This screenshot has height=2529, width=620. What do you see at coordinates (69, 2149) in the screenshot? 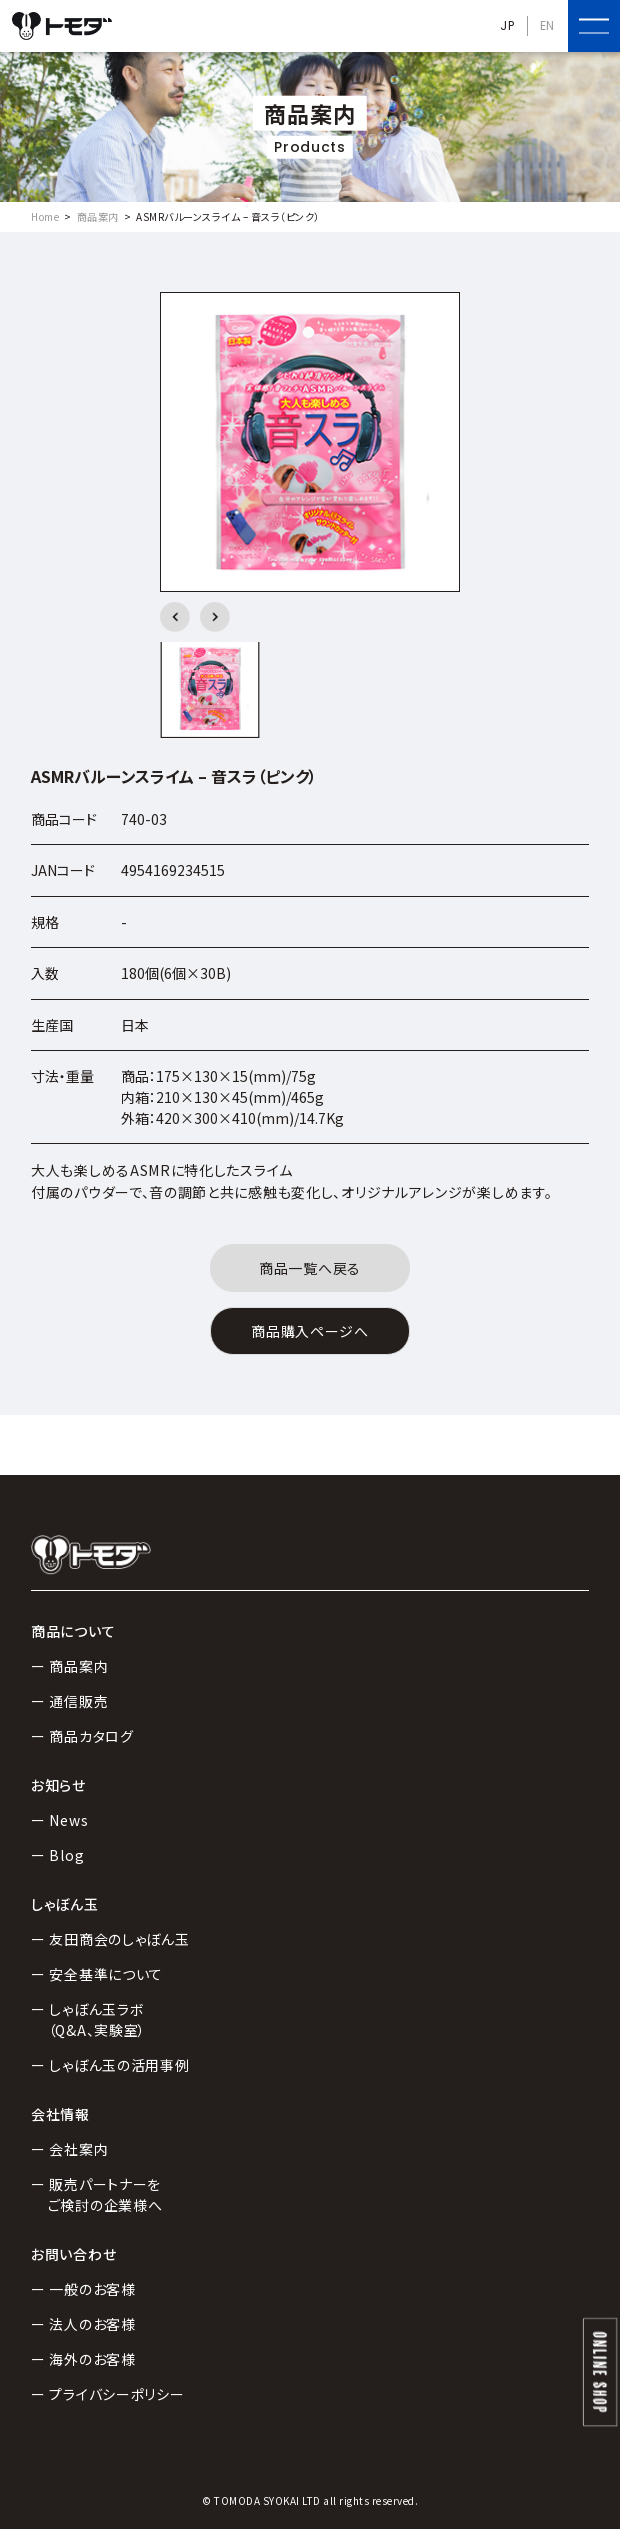
I see `ー 会社案内` at bounding box center [69, 2149].